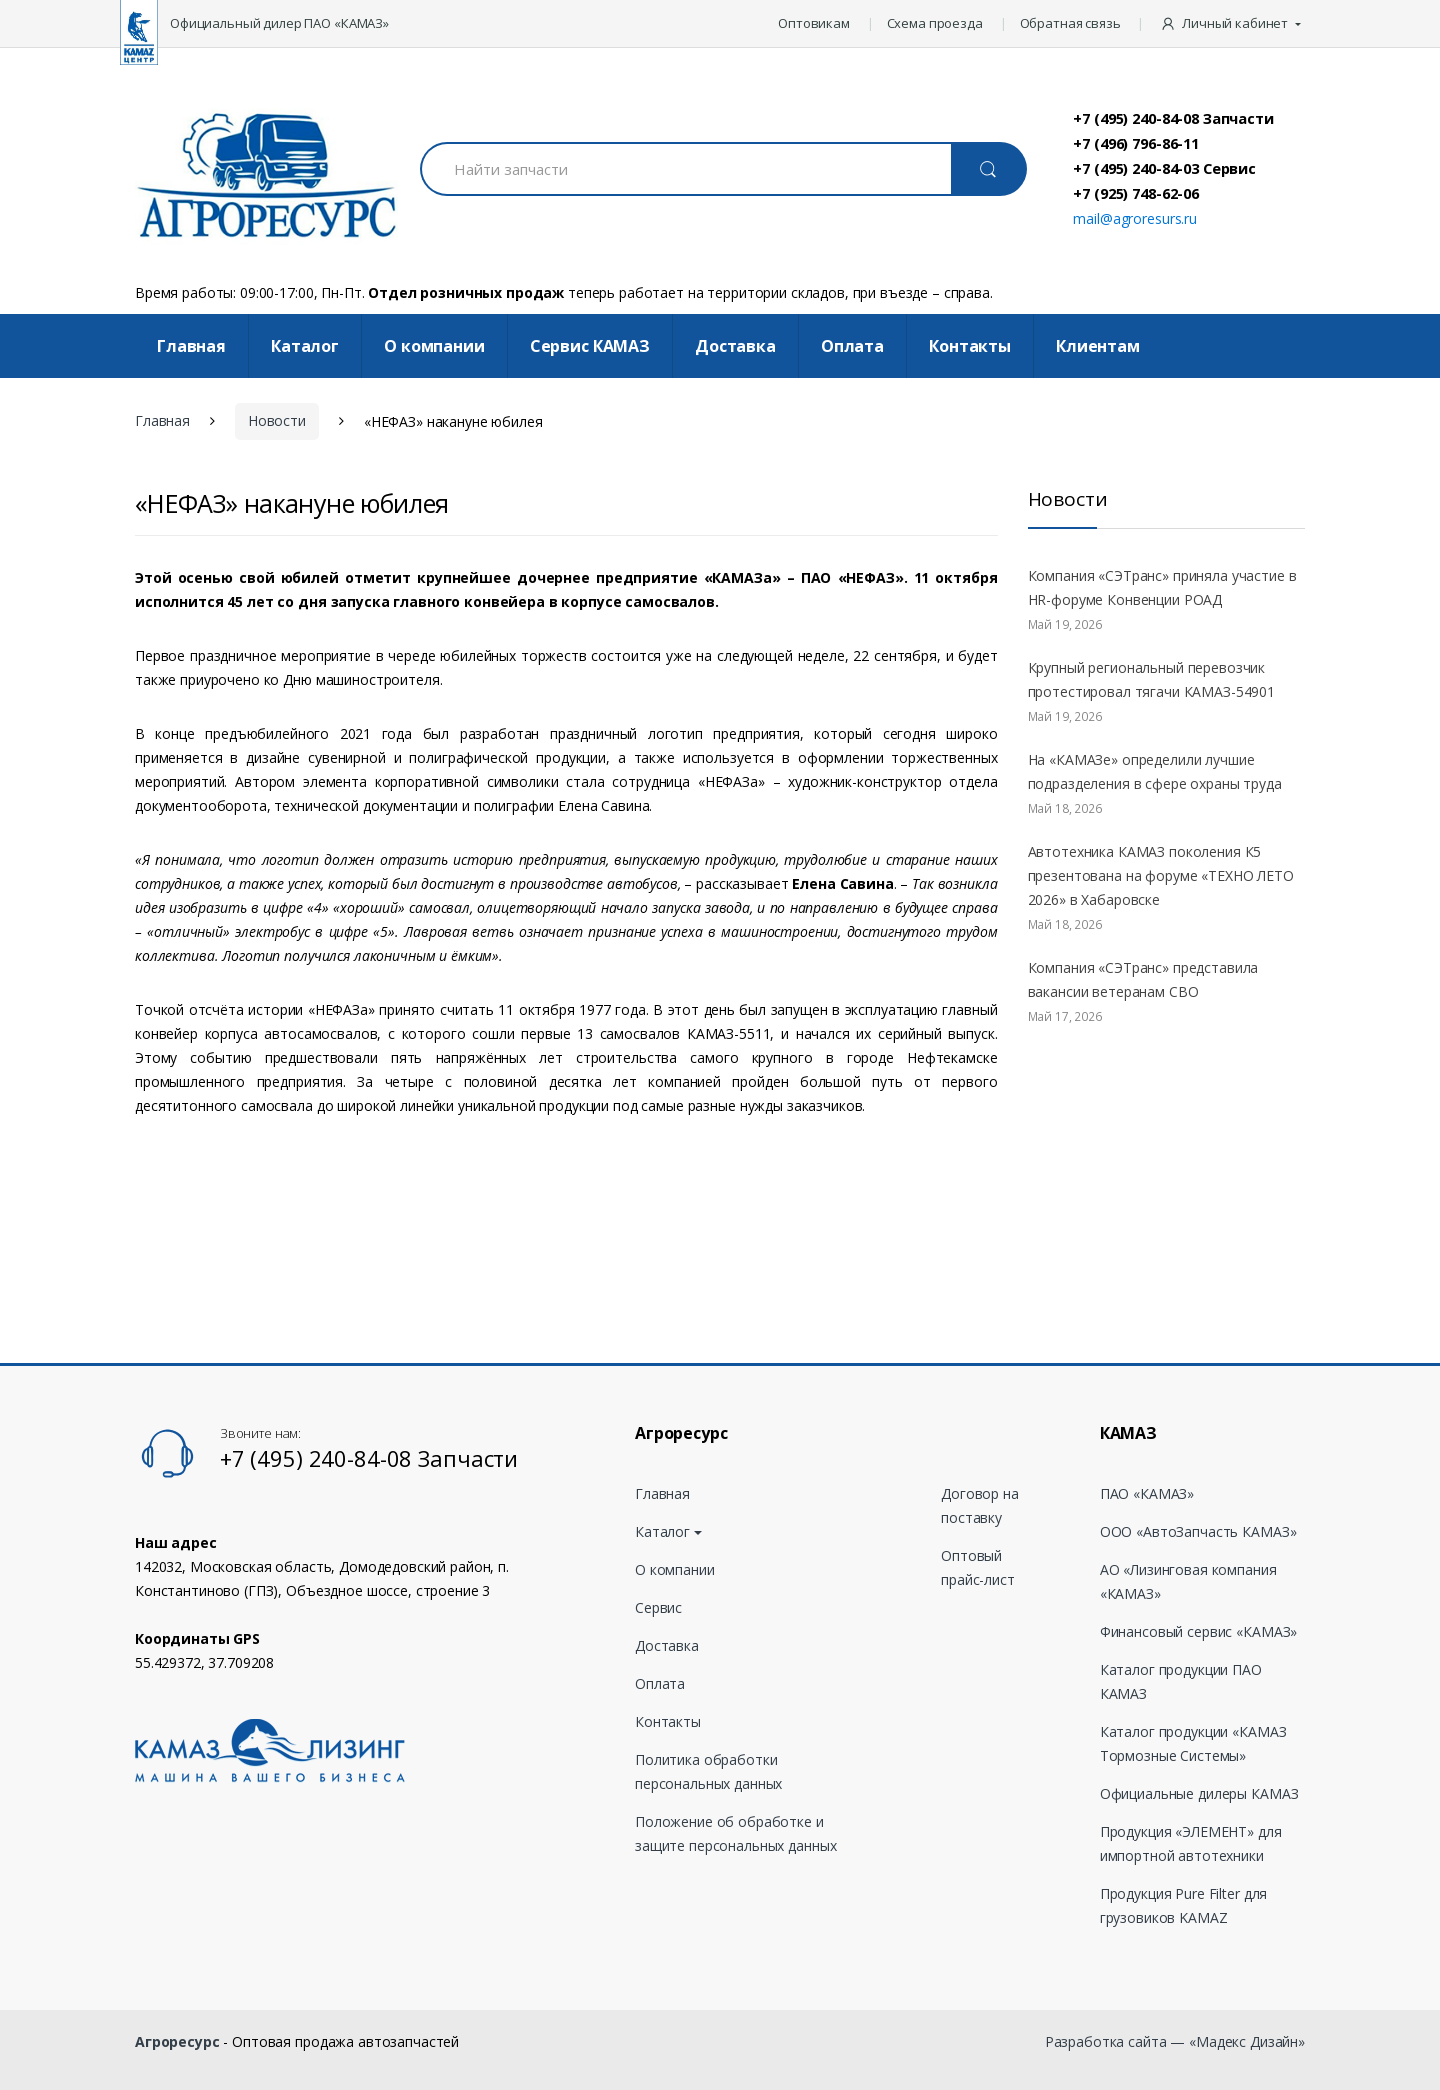 Image resolution: width=1440 pixels, height=2090 pixels. What do you see at coordinates (279, 23) in the screenshot?
I see `Официальный дилер ПАО «КАМАЗ»` at bounding box center [279, 23].